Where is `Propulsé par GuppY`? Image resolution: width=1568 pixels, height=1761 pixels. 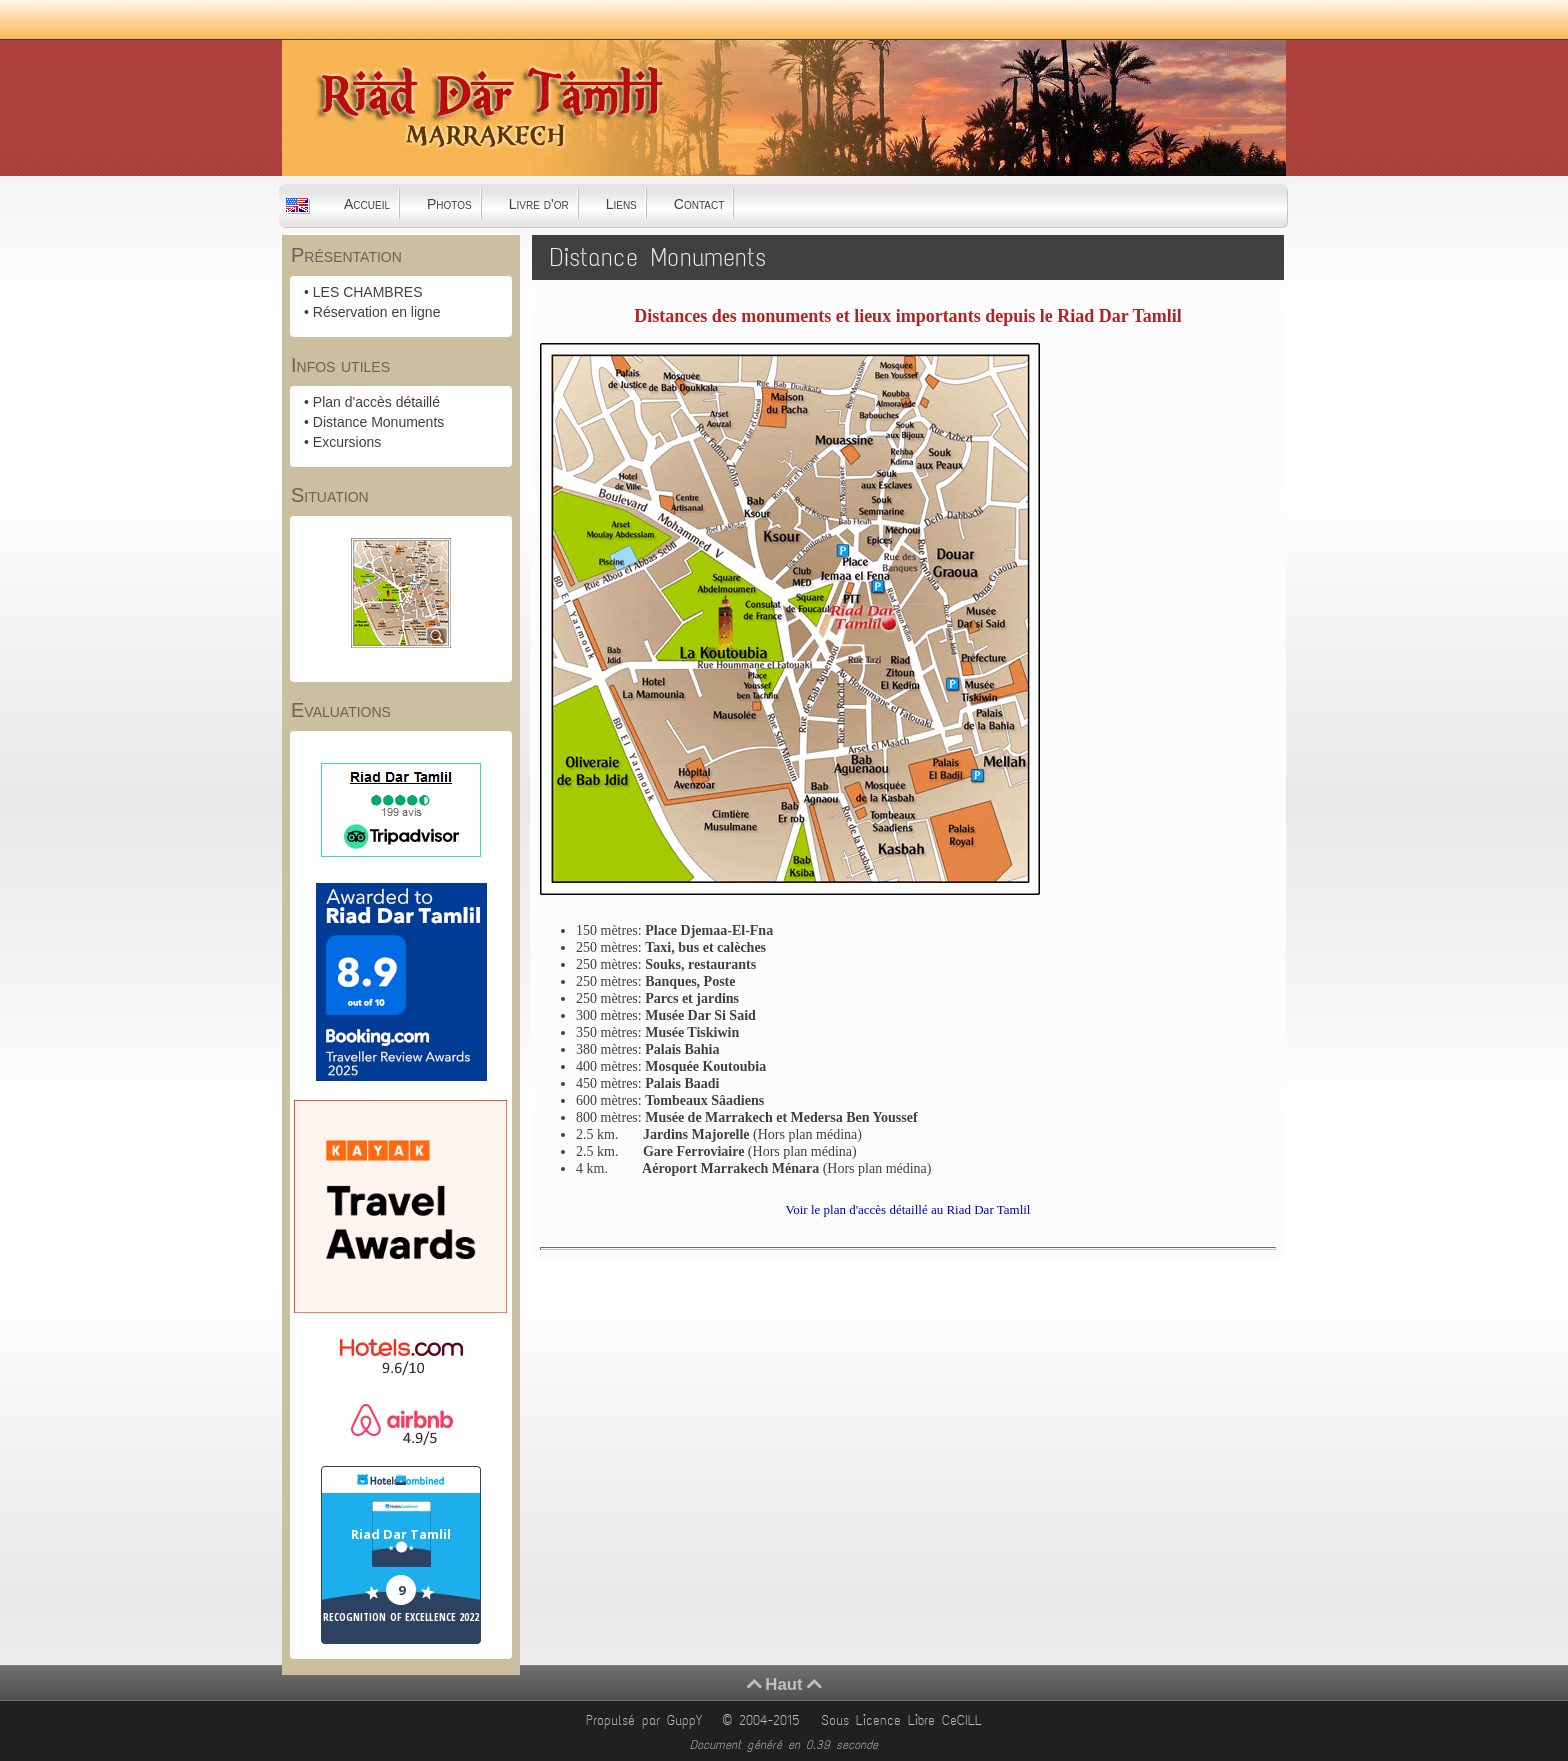
Propulsé par GuppY is located at coordinates (647, 1720).